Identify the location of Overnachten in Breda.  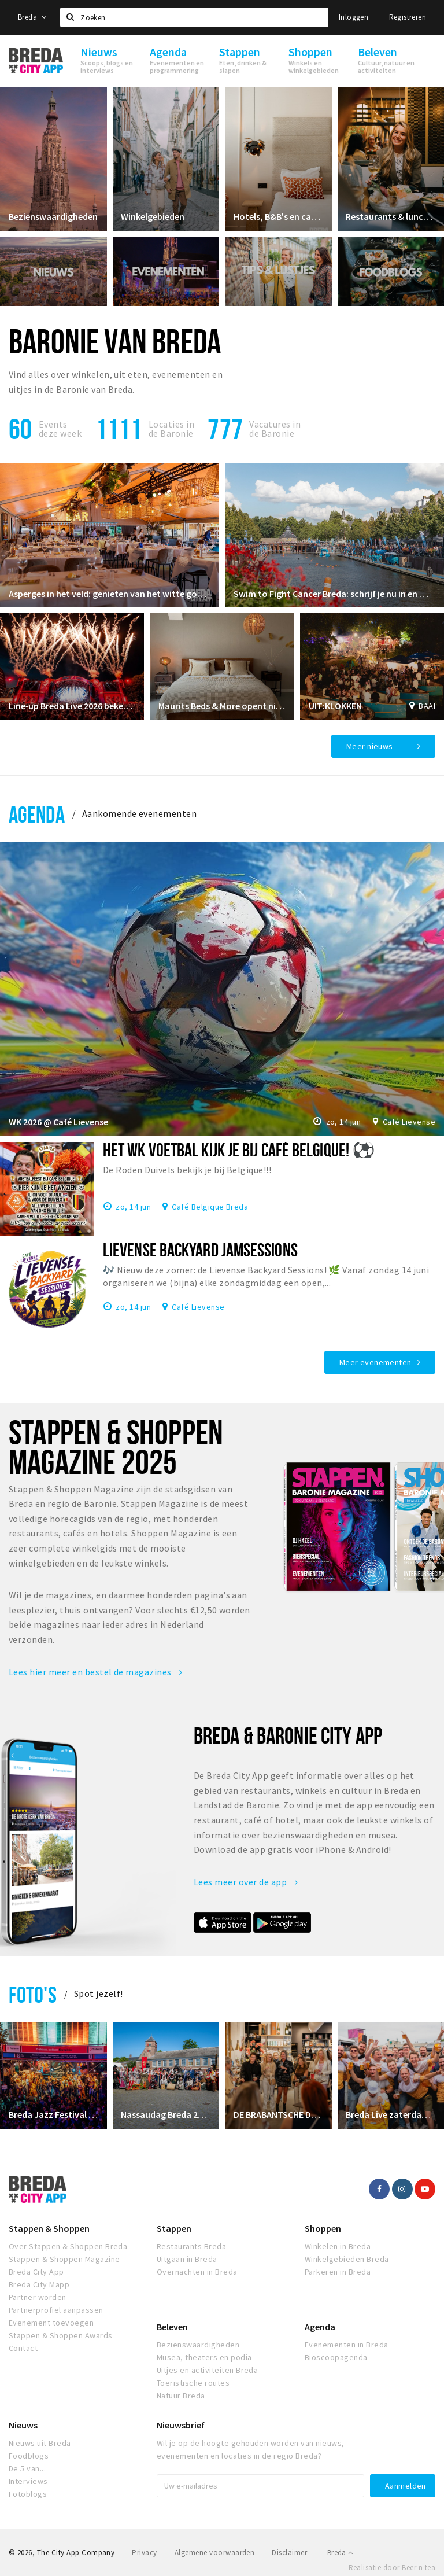
(197, 2272).